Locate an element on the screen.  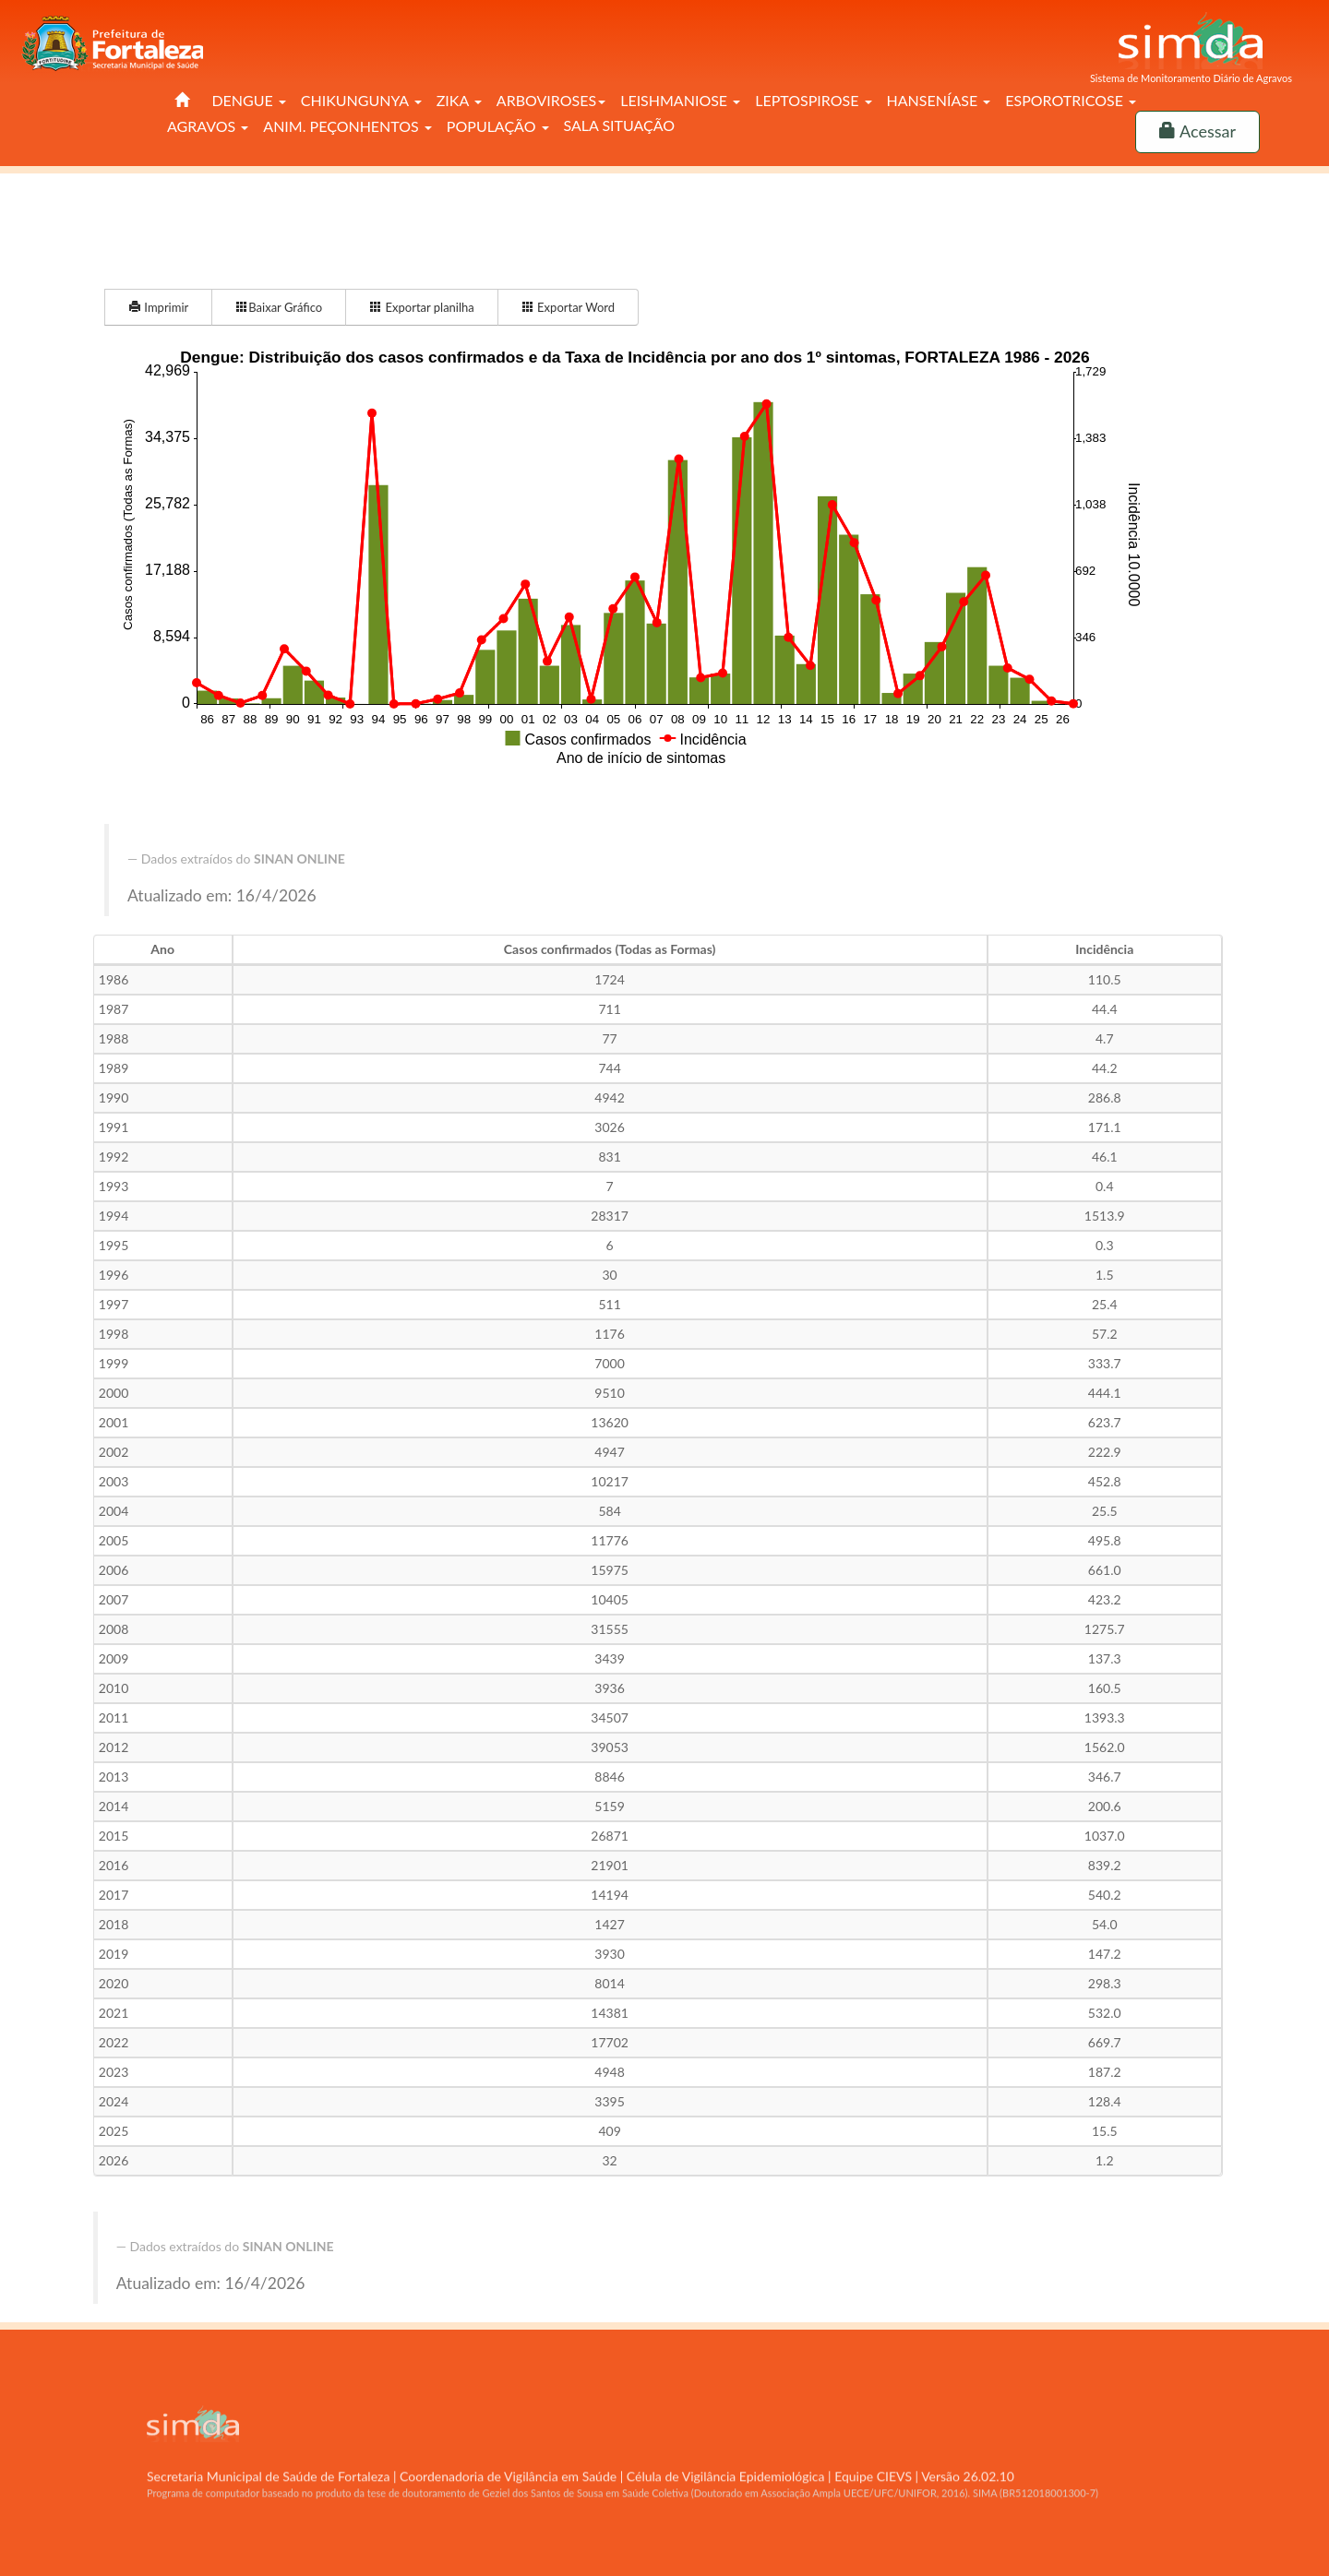
ARBOVIROSES is located at coordinates (551, 100).